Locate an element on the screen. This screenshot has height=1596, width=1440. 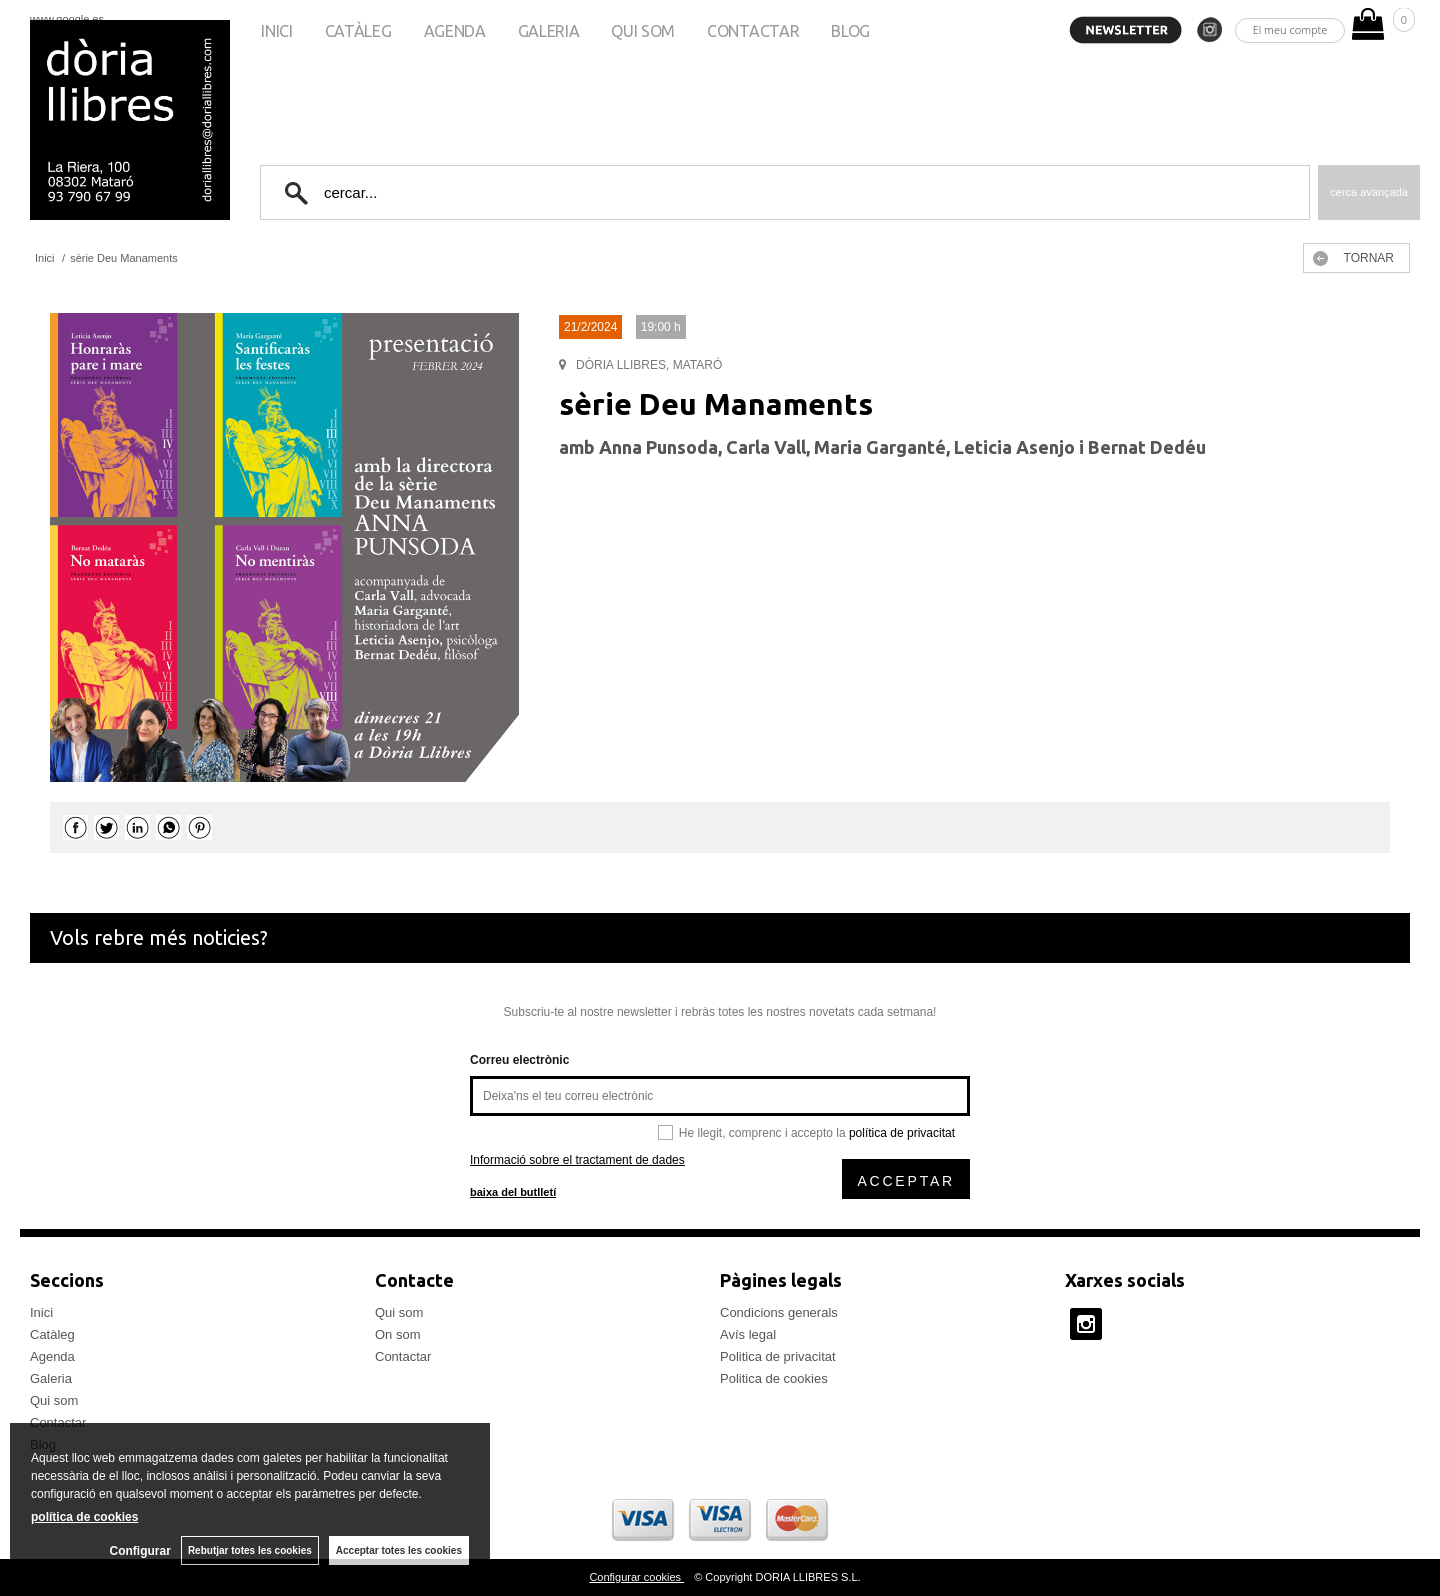
Configurar cookies is located at coordinates (636, 1577).